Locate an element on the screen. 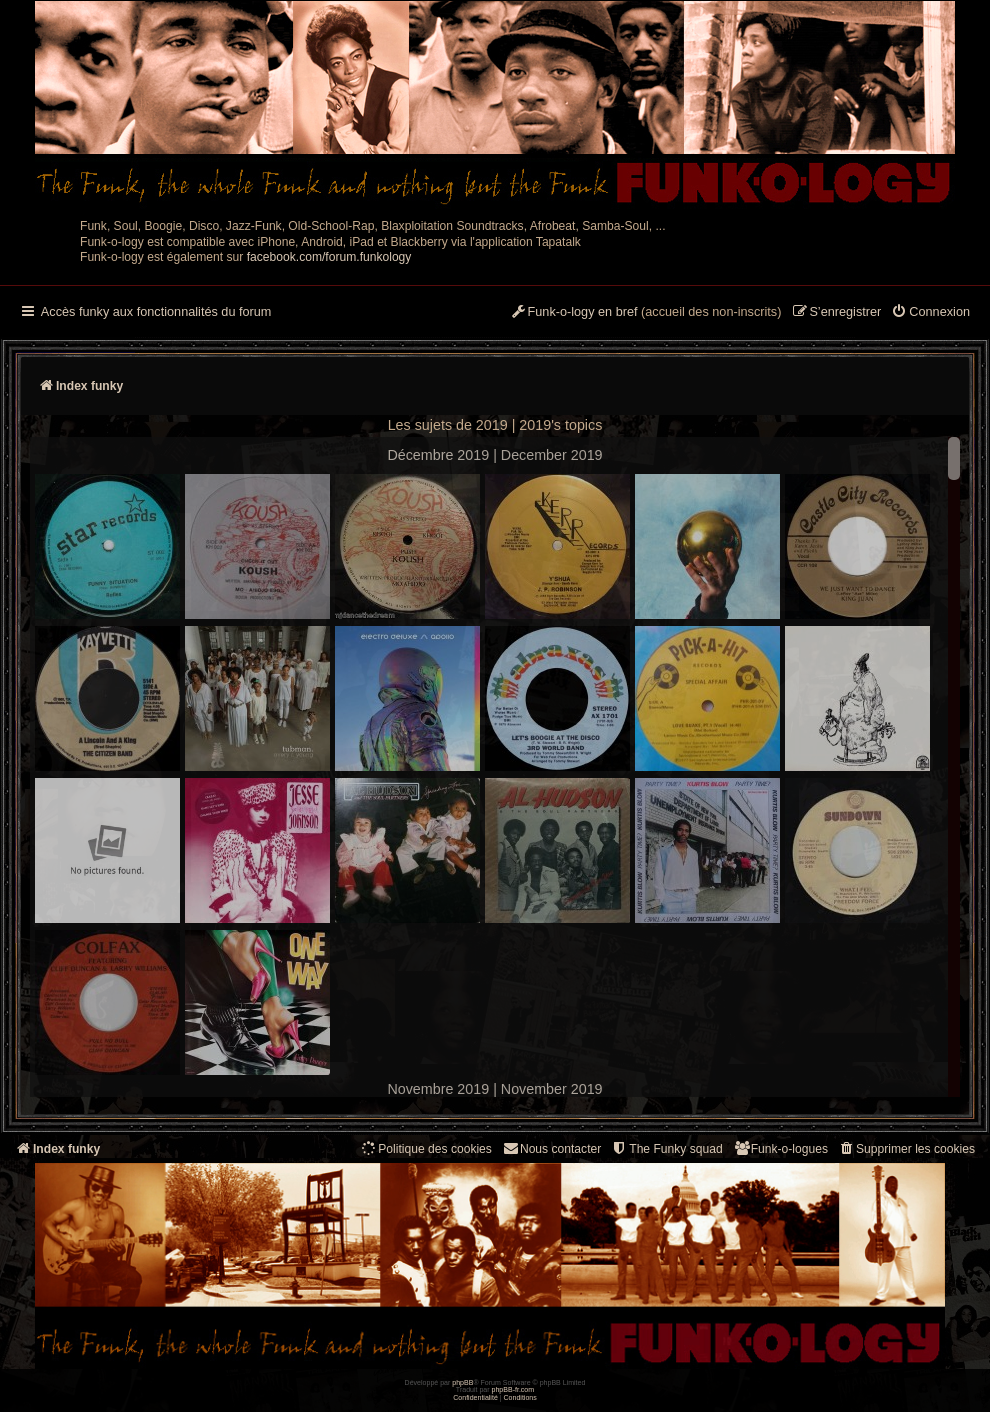 This screenshot has height=1412, width=990. phpBB-fr.com is located at coordinates (513, 1389).